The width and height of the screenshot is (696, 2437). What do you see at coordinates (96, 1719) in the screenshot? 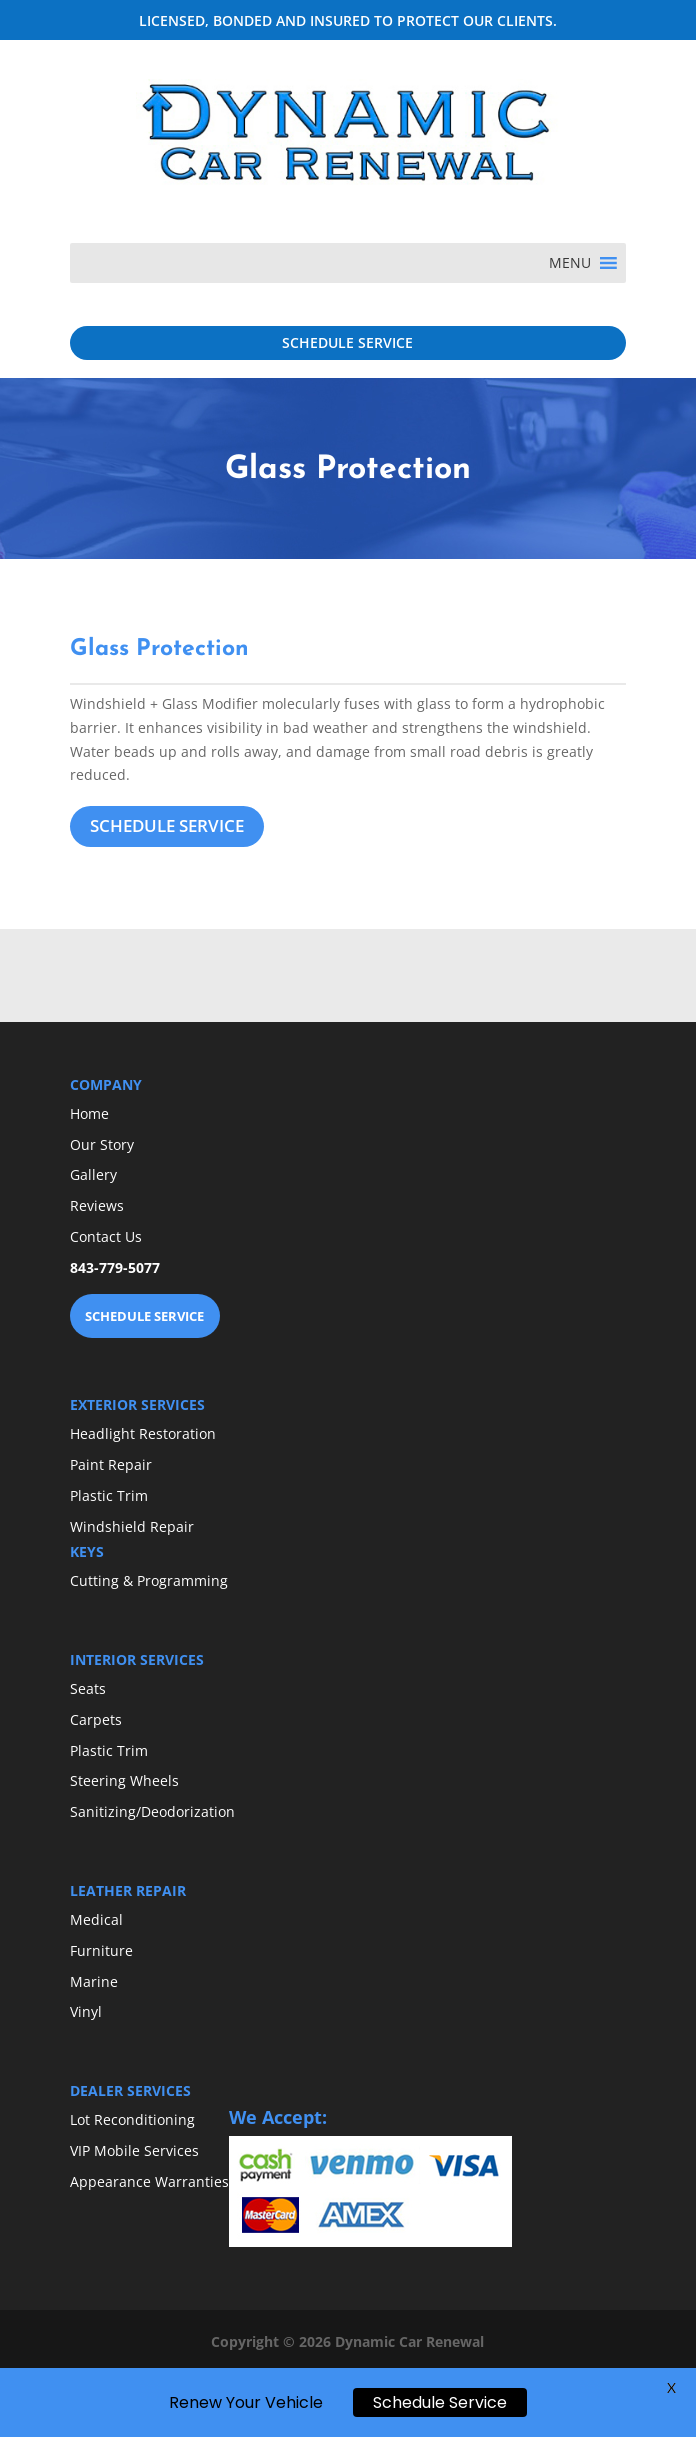
I see `Carpets` at bounding box center [96, 1719].